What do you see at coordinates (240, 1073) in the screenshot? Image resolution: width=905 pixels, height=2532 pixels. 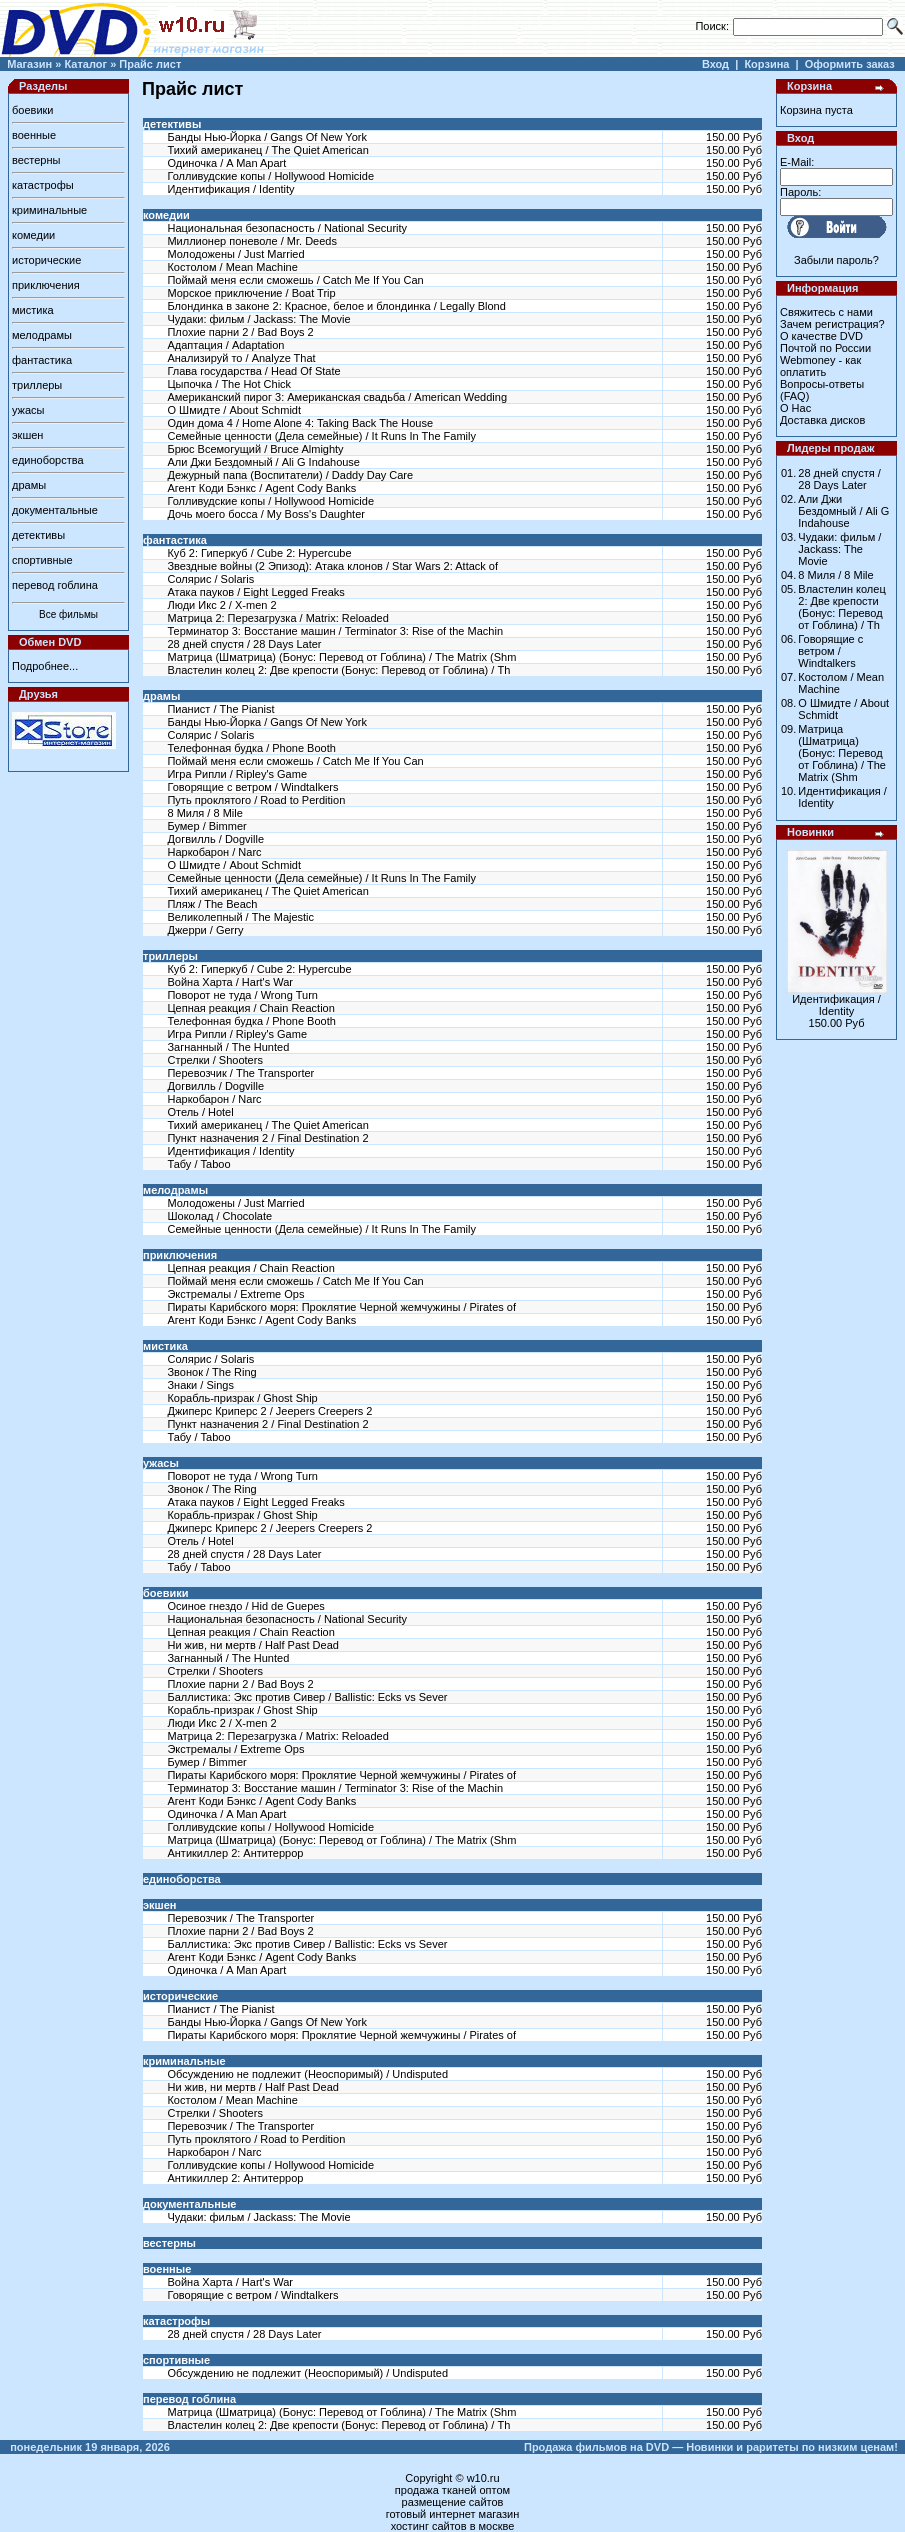 I see `Перевозчик / The Transporter` at bounding box center [240, 1073].